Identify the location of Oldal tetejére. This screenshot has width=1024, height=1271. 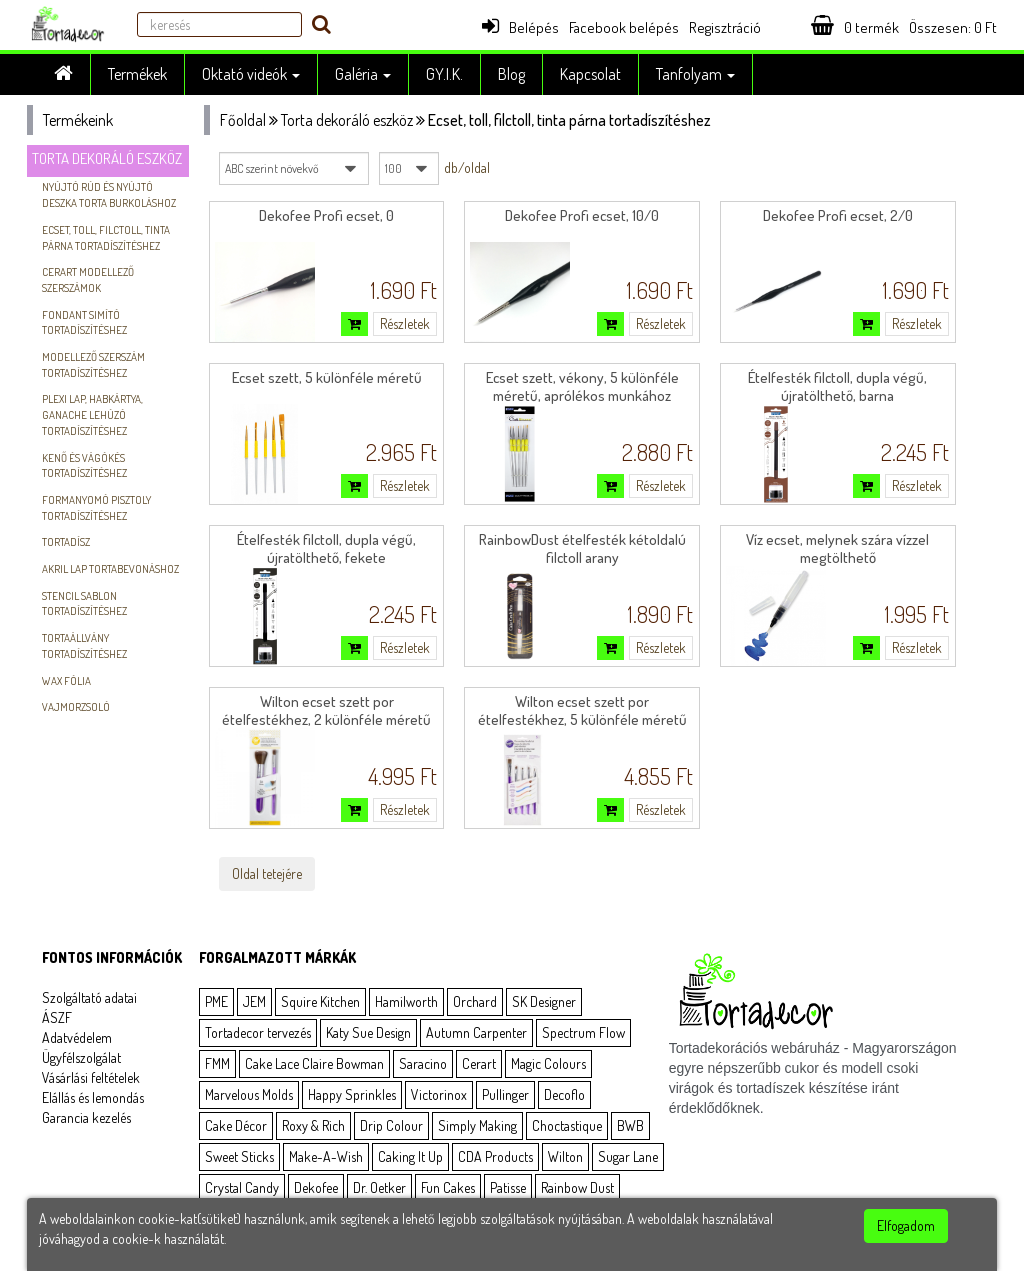
(267, 873).